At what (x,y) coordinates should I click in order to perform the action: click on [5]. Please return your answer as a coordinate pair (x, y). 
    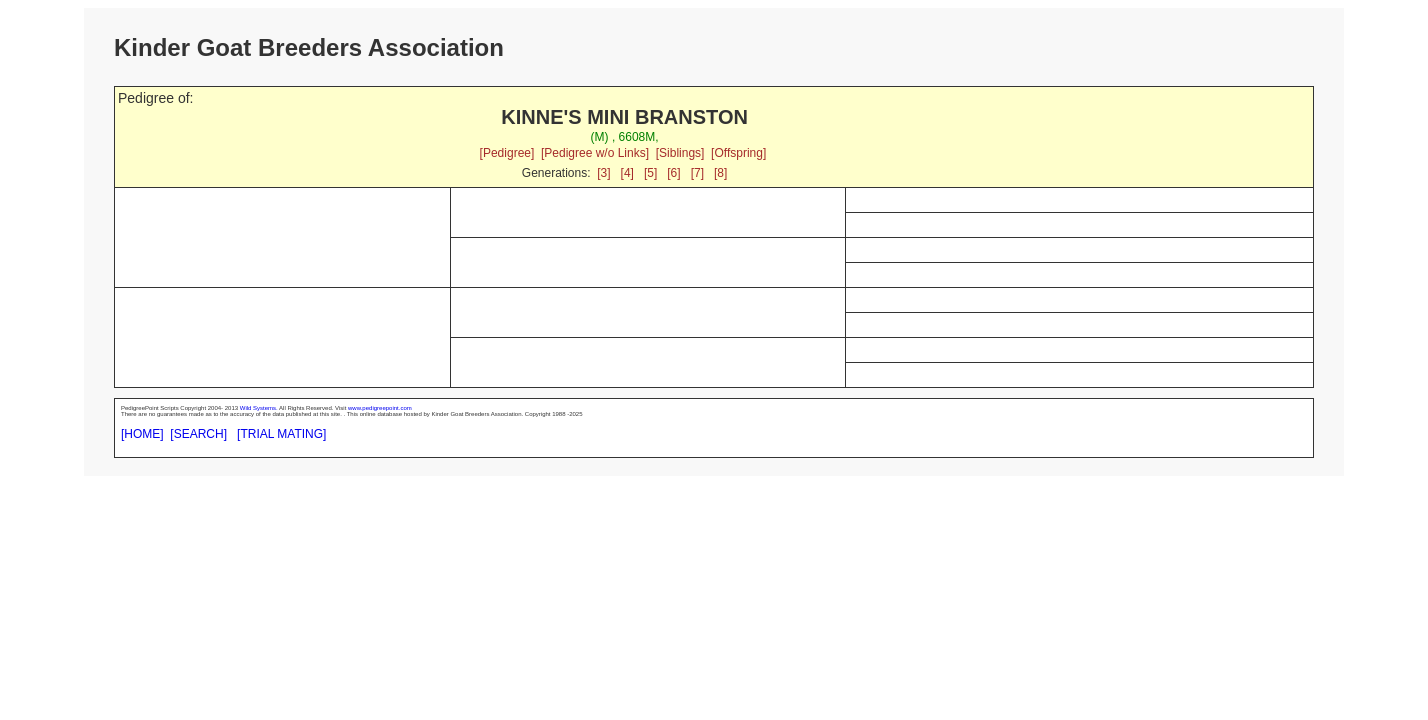
    Looking at the image, I should click on (650, 173).